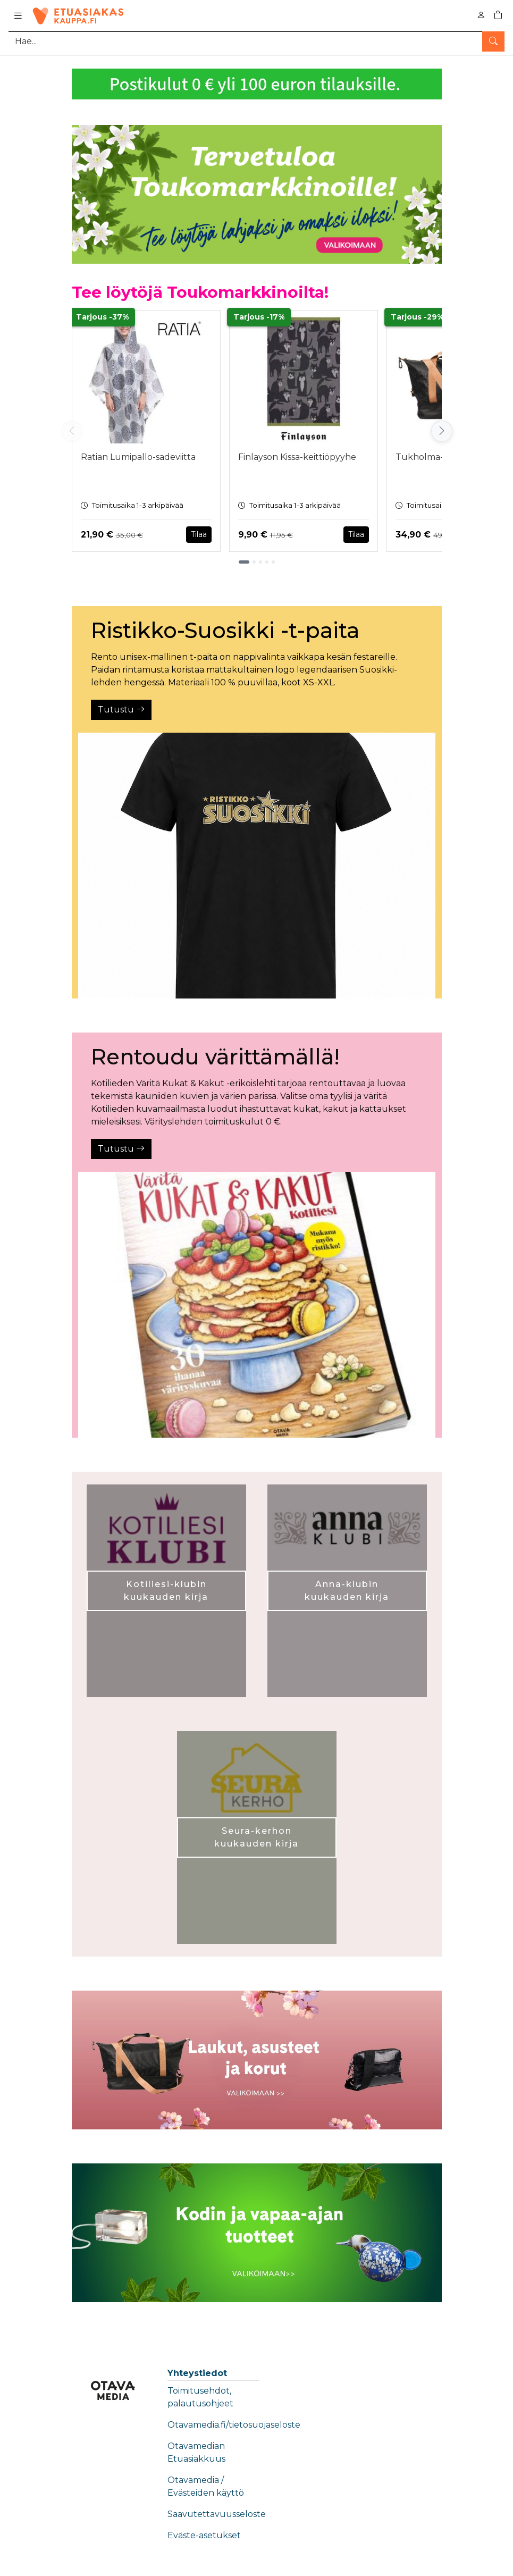  Describe the element at coordinates (347, 1590) in the screenshot. I see `Anna-klubin kuukauden kirja` at that location.